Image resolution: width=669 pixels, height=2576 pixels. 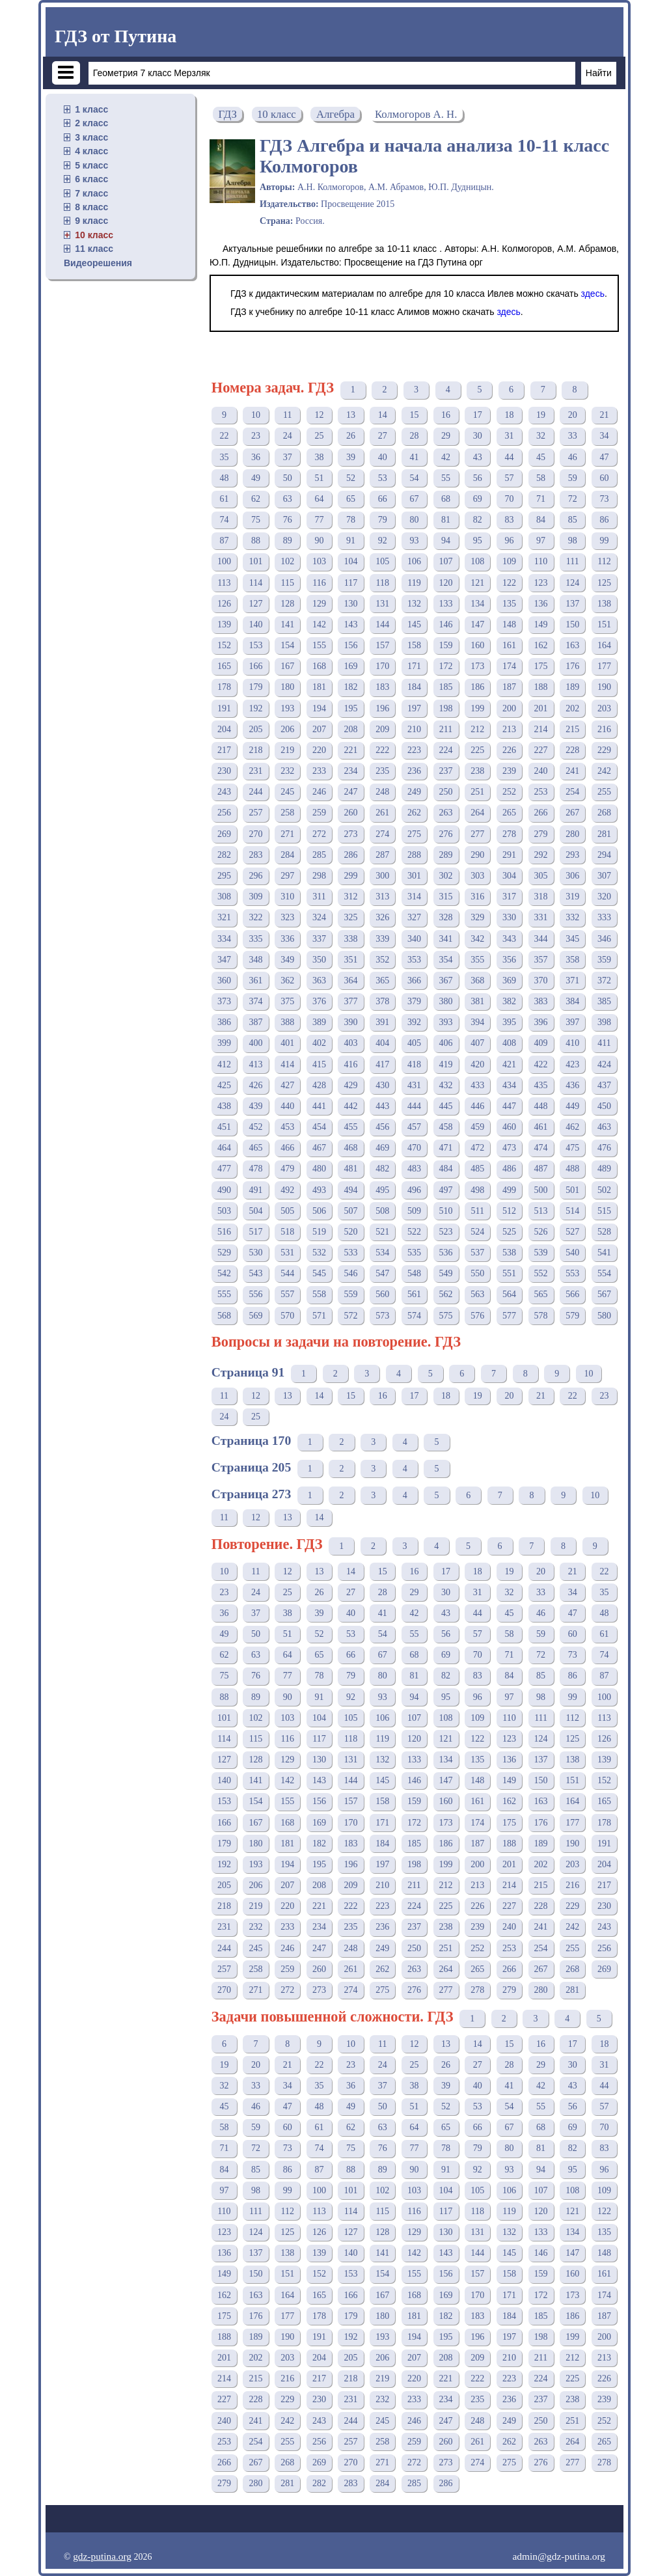 What do you see at coordinates (477, 687) in the screenshot?
I see `186` at bounding box center [477, 687].